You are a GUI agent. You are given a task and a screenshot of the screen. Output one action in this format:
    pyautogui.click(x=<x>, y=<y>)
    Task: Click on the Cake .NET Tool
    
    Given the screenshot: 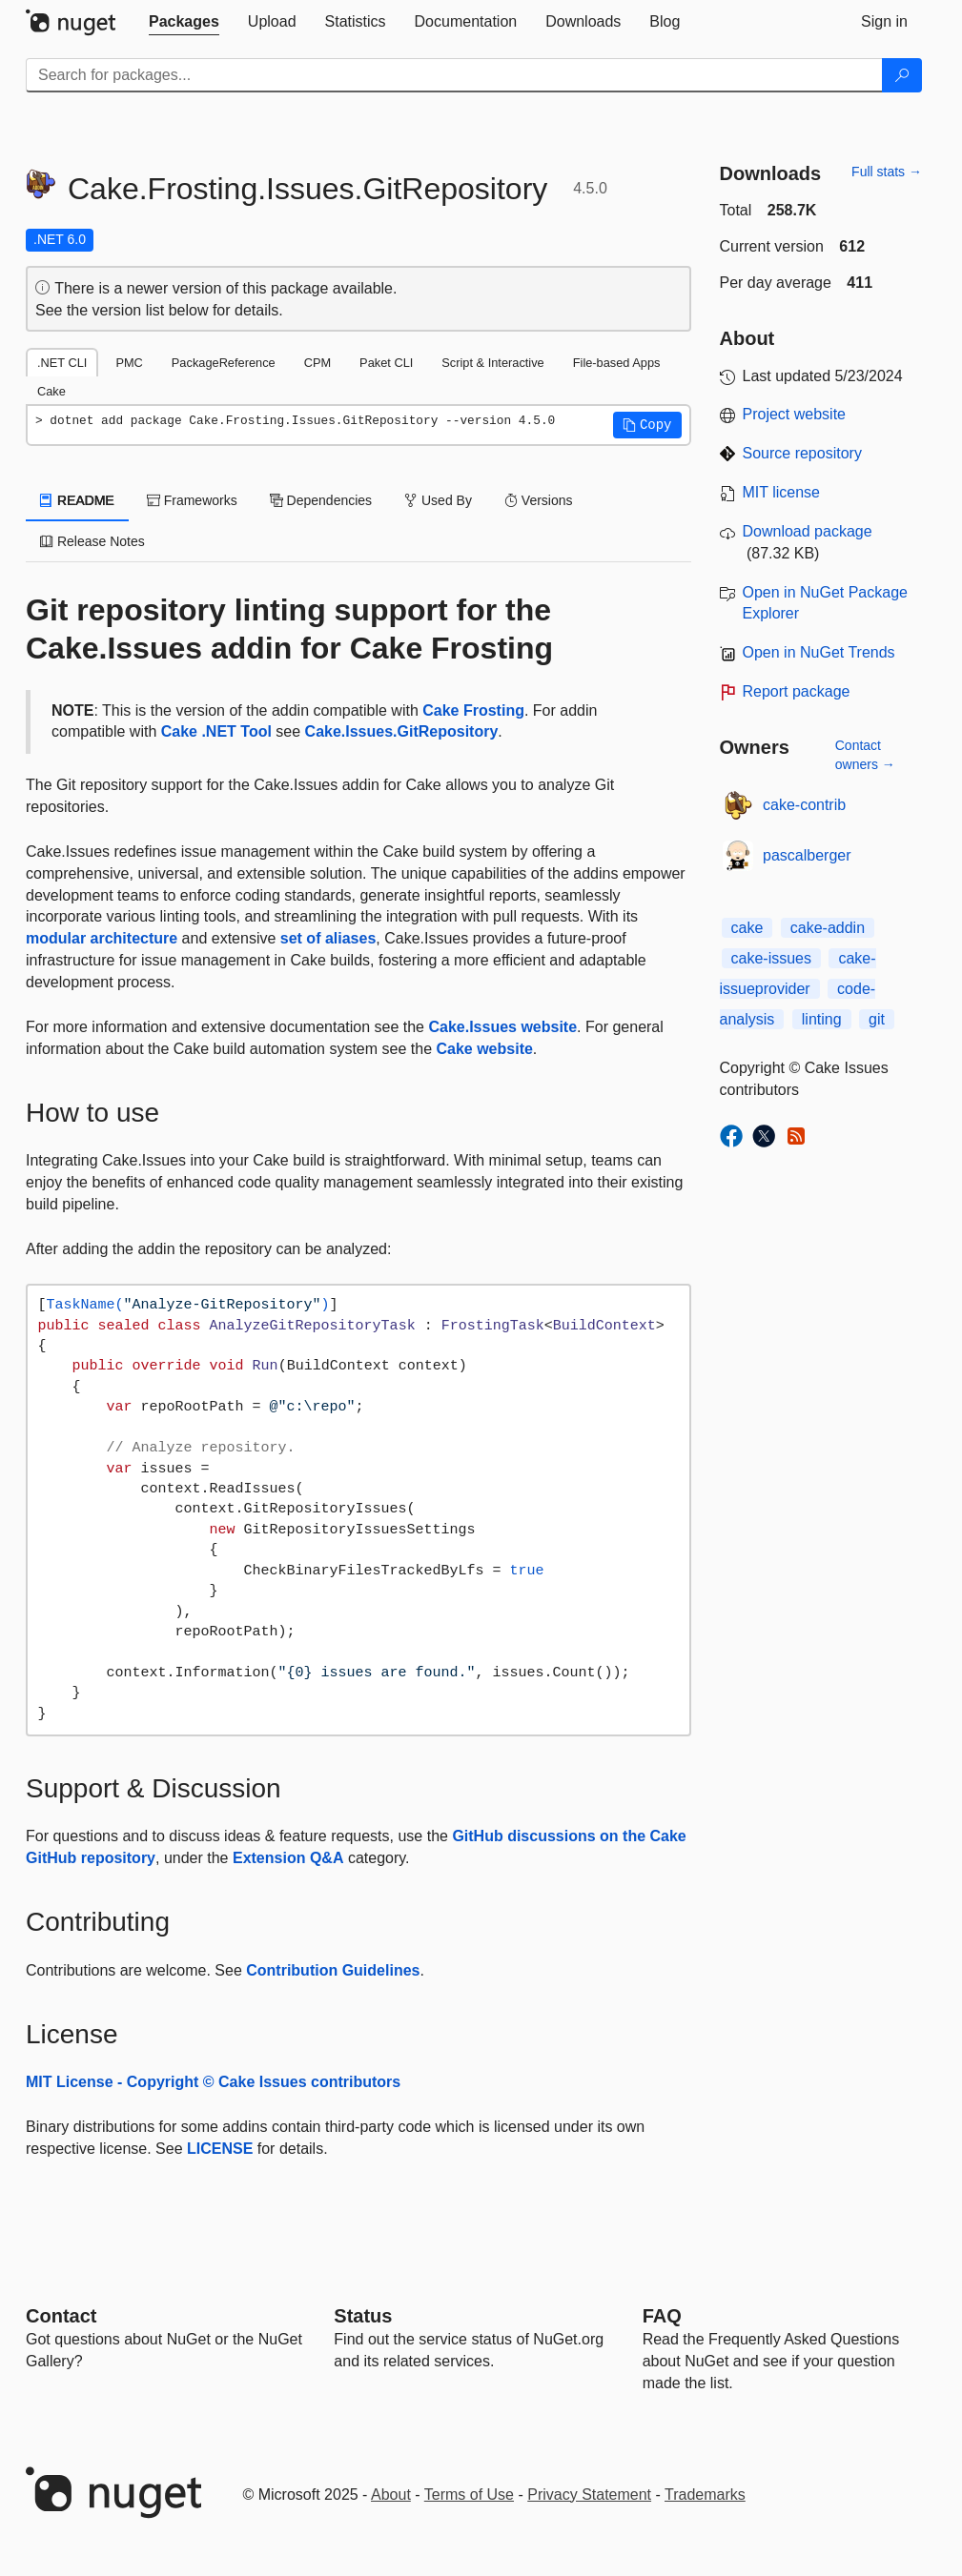 What is the action you would take?
    pyautogui.click(x=216, y=731)
    